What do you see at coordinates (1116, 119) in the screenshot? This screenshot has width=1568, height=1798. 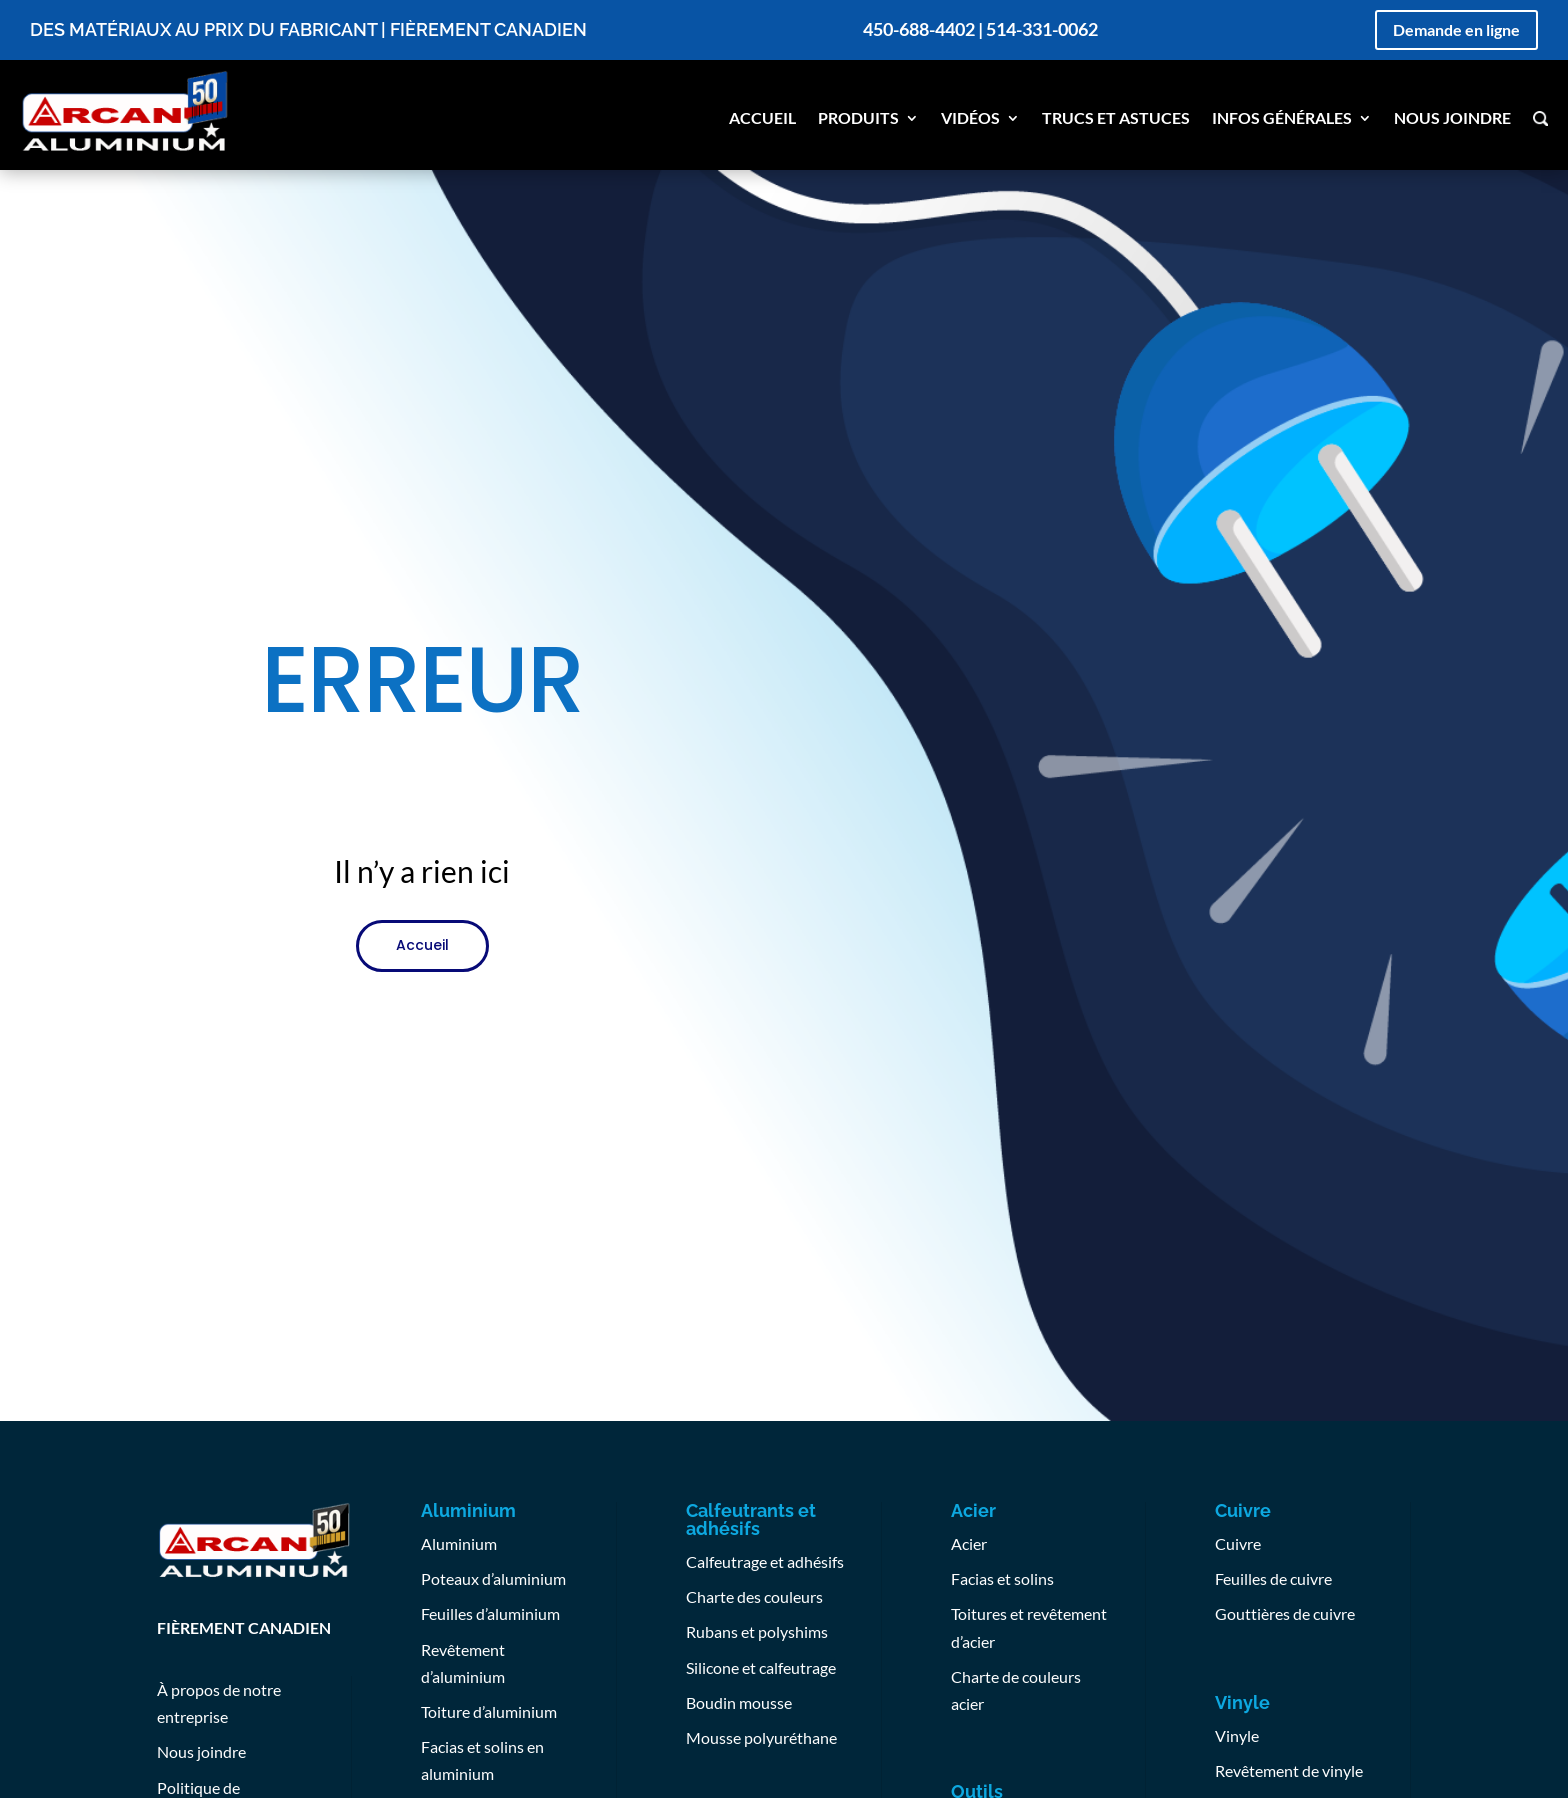 I see `Trucs et astuces` at bounding box center [1116, 119].